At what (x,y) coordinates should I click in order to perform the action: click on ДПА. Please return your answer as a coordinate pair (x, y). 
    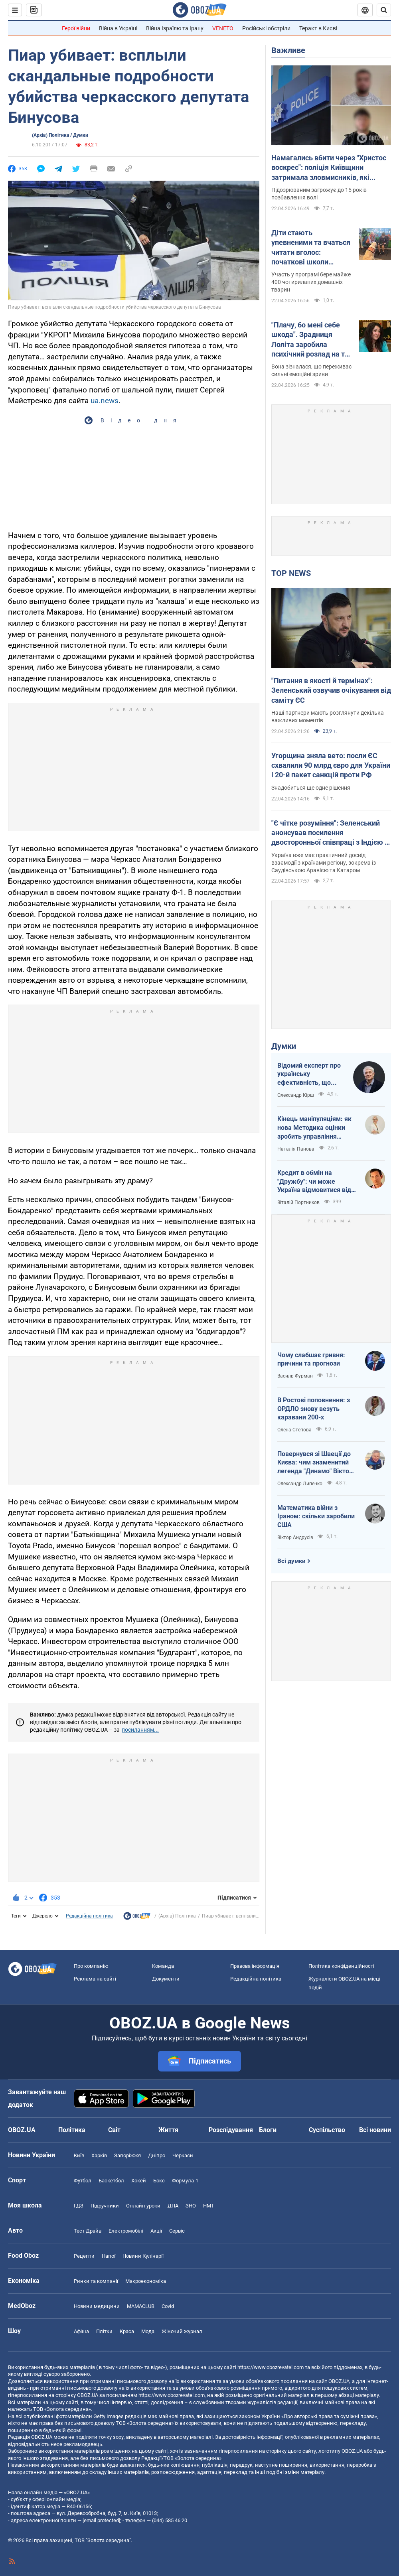
    Looking at the image, I should click on (173, 2206).